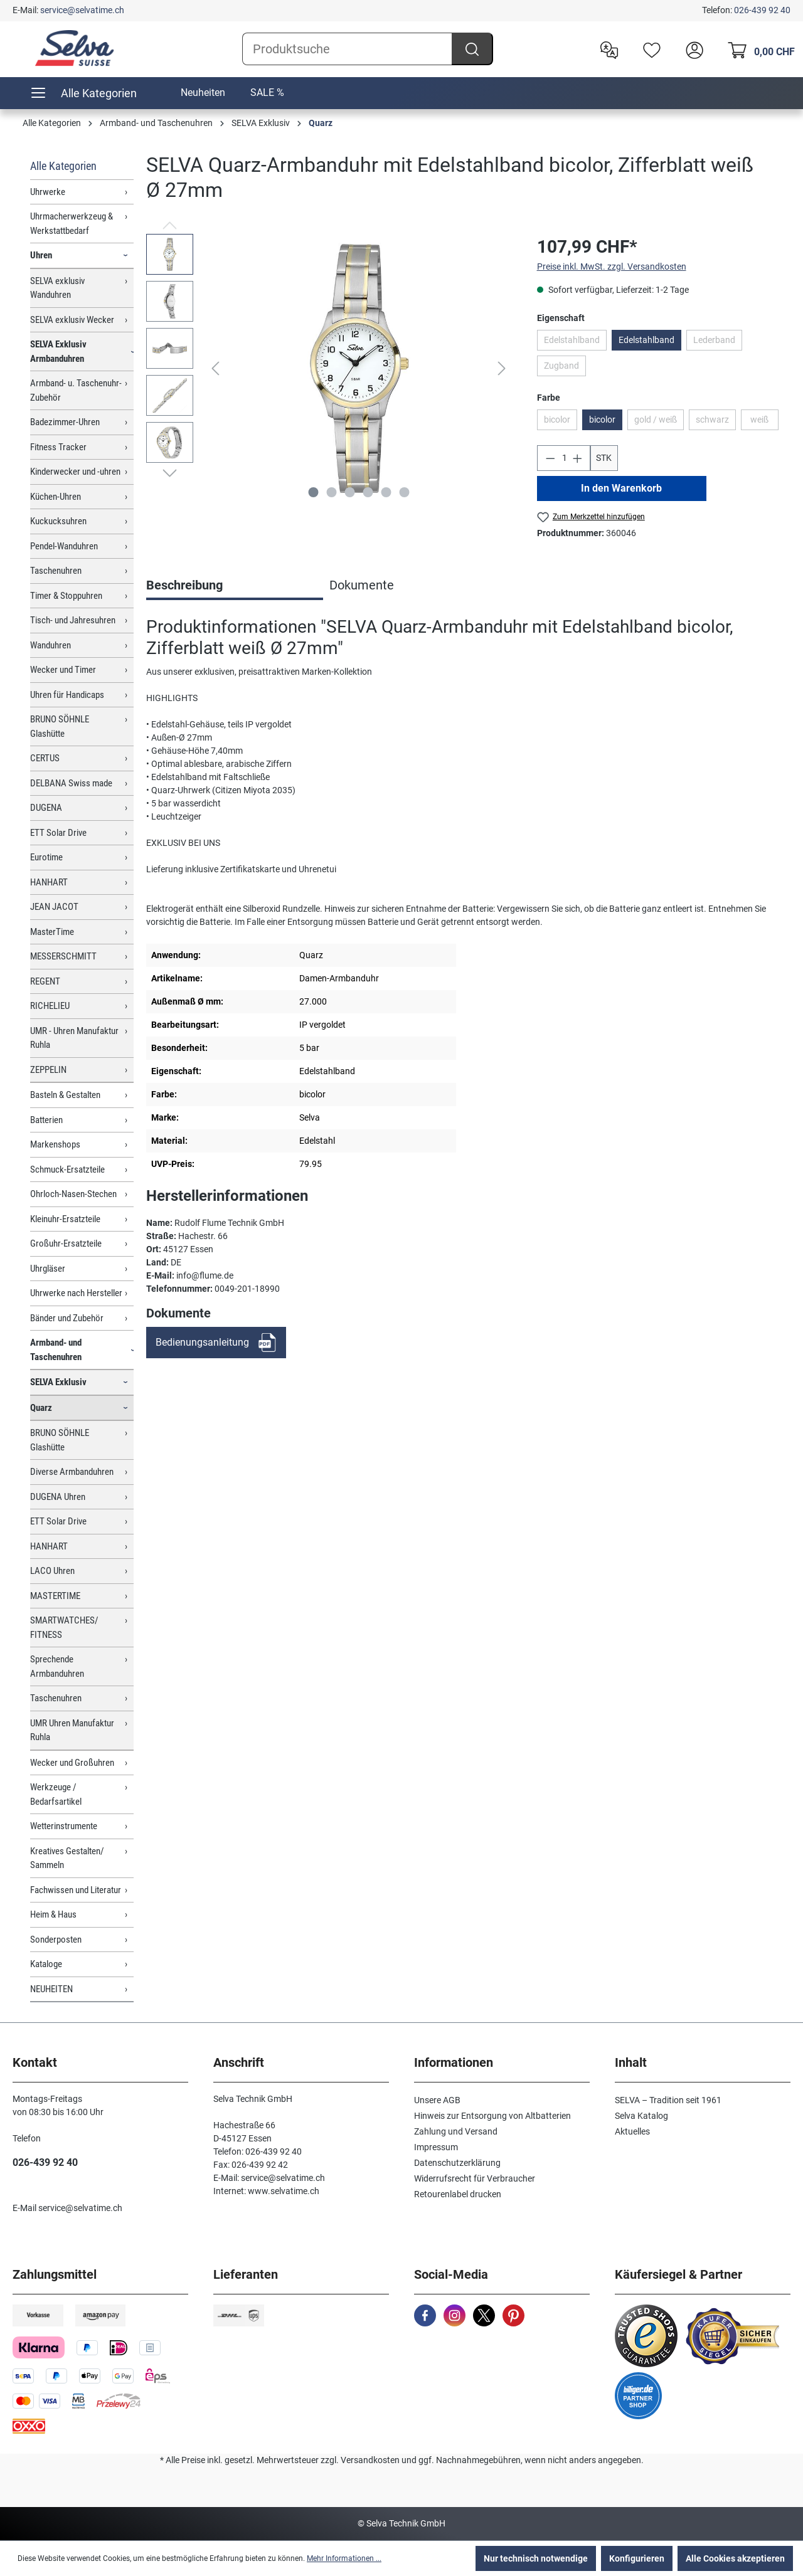 The width and height of the screenshot is (803, 2576). What do you see at coordinates (75, 471) in the screenshot?
I see `Kinderwecker und -uhren` at bounding box center [75, 471].